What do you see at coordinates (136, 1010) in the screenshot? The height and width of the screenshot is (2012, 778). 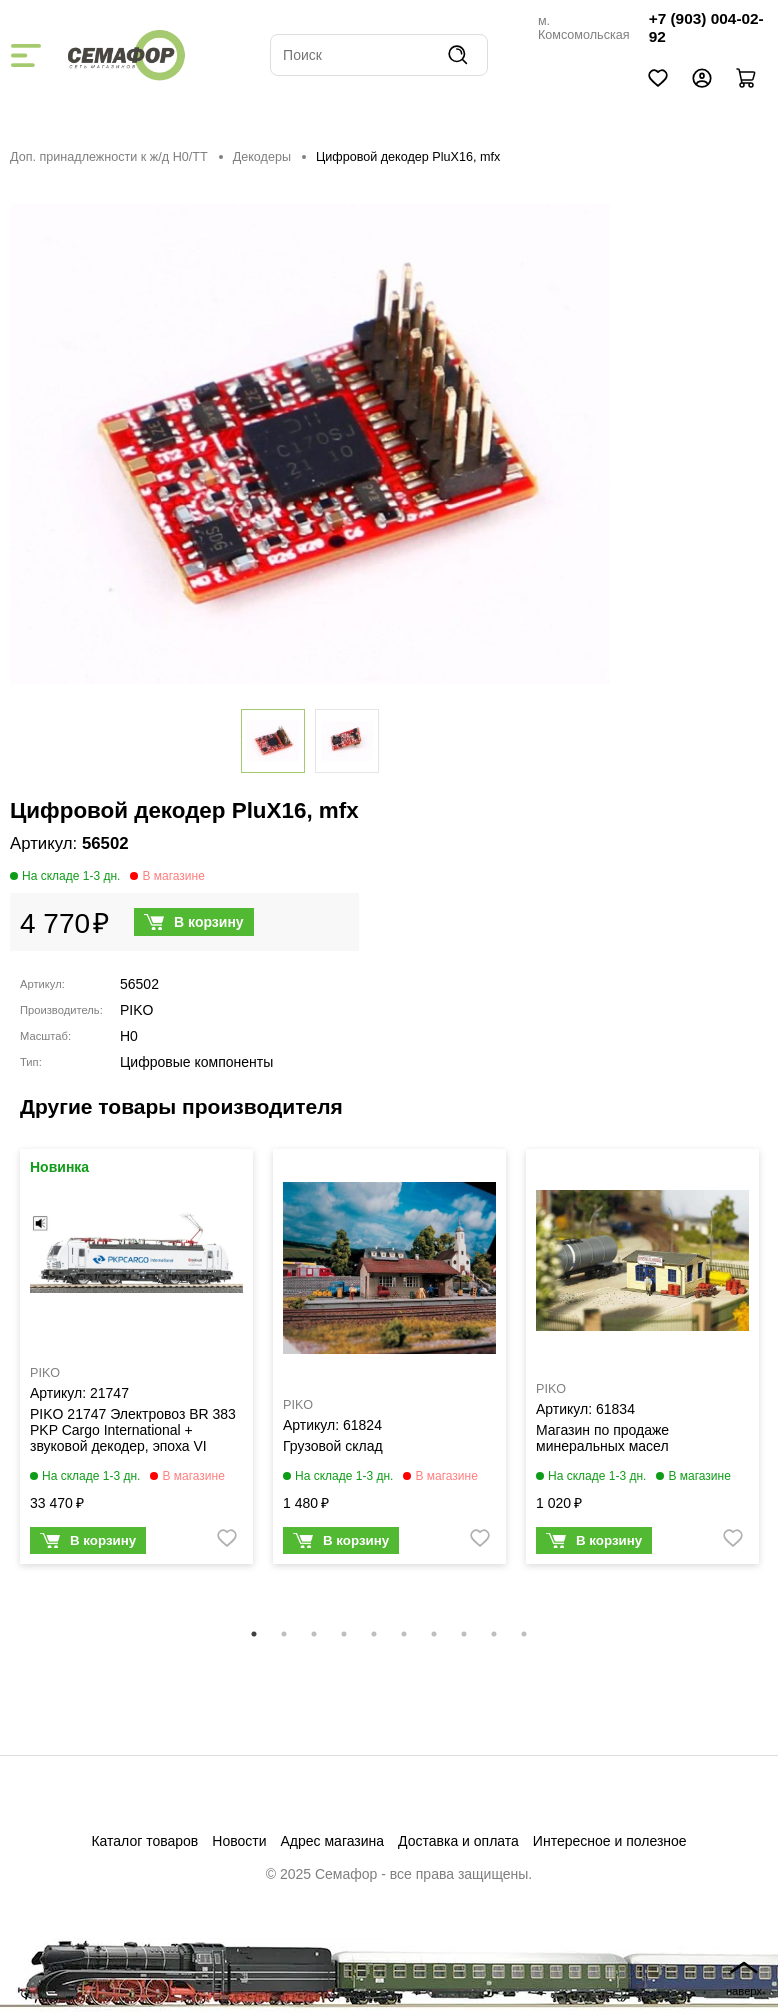 I see `PIKO` at bounding box center [136, 1010].